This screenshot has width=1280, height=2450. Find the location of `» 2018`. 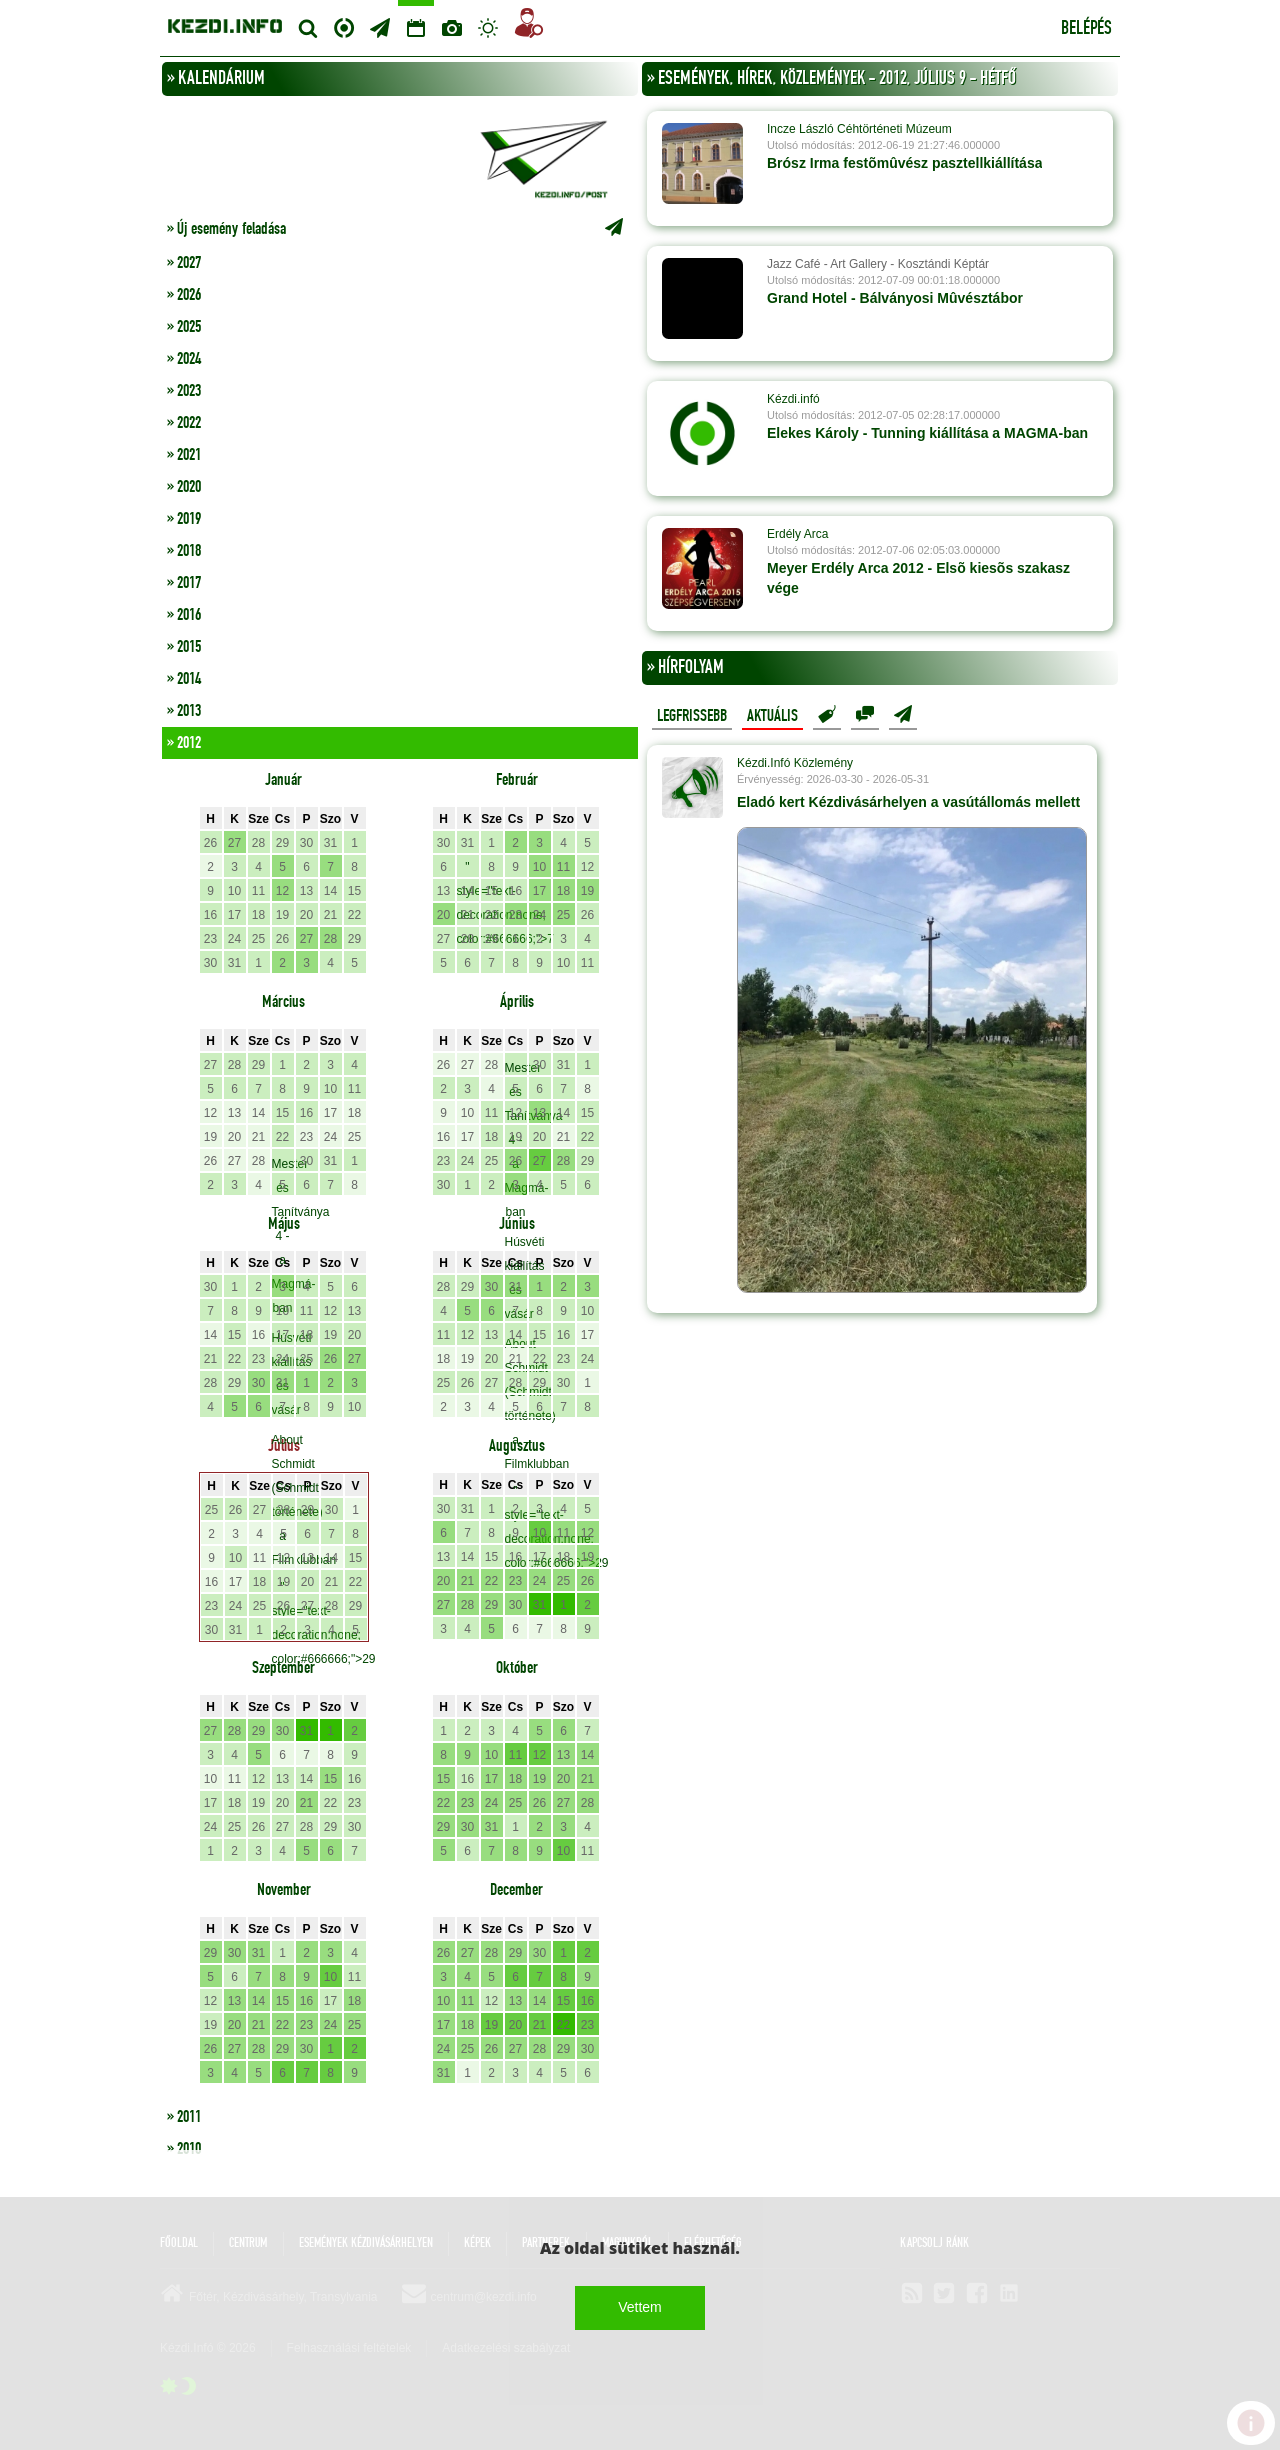

» 2018 is located at coordinates (184, 551).